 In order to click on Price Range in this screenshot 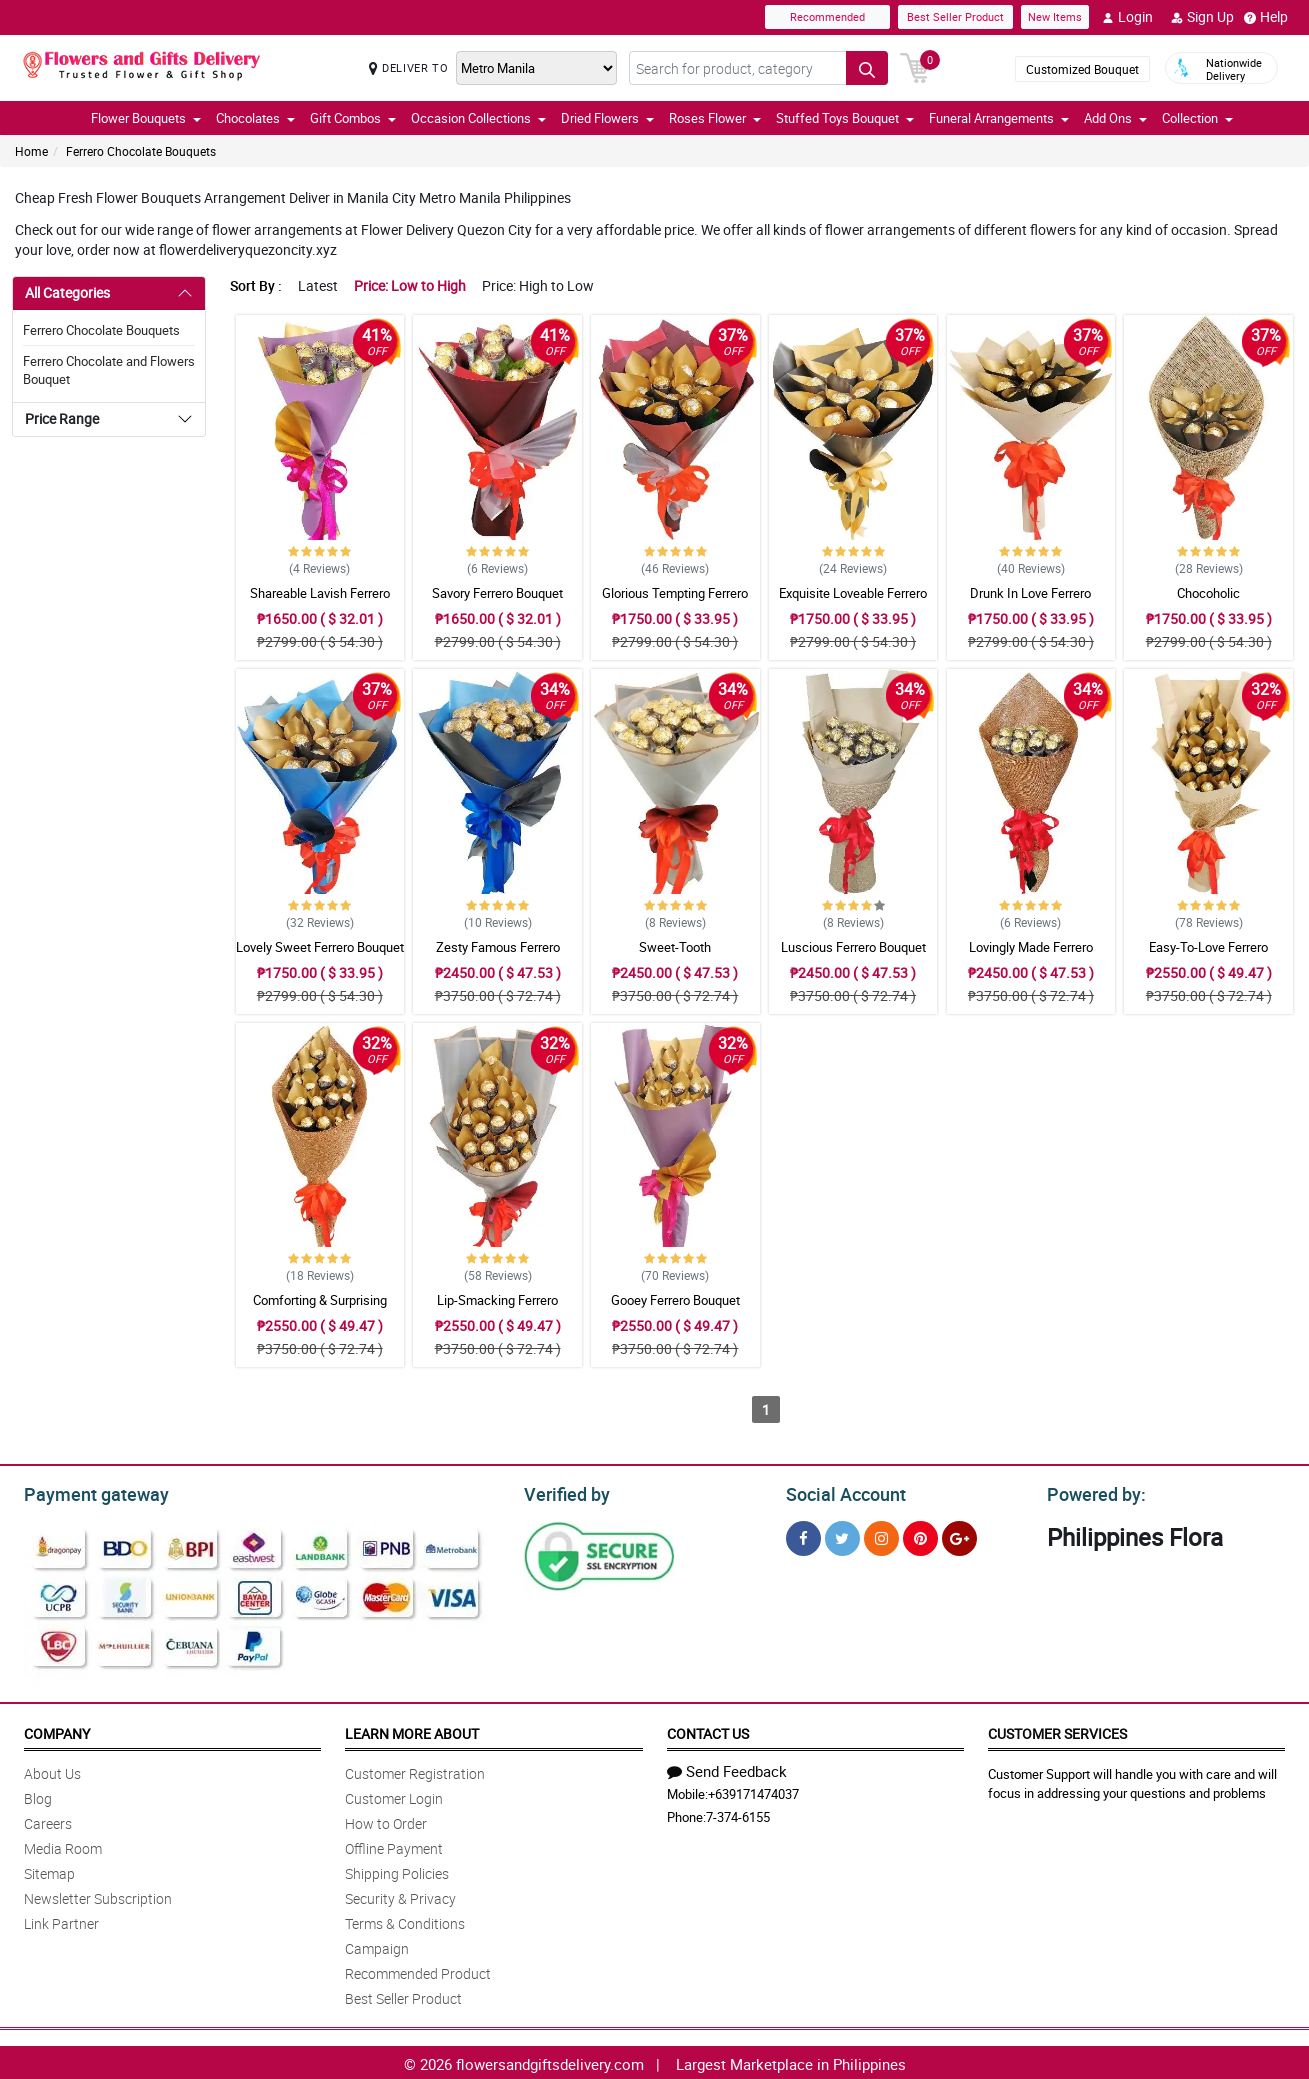, I will do `click(62, 418)`.